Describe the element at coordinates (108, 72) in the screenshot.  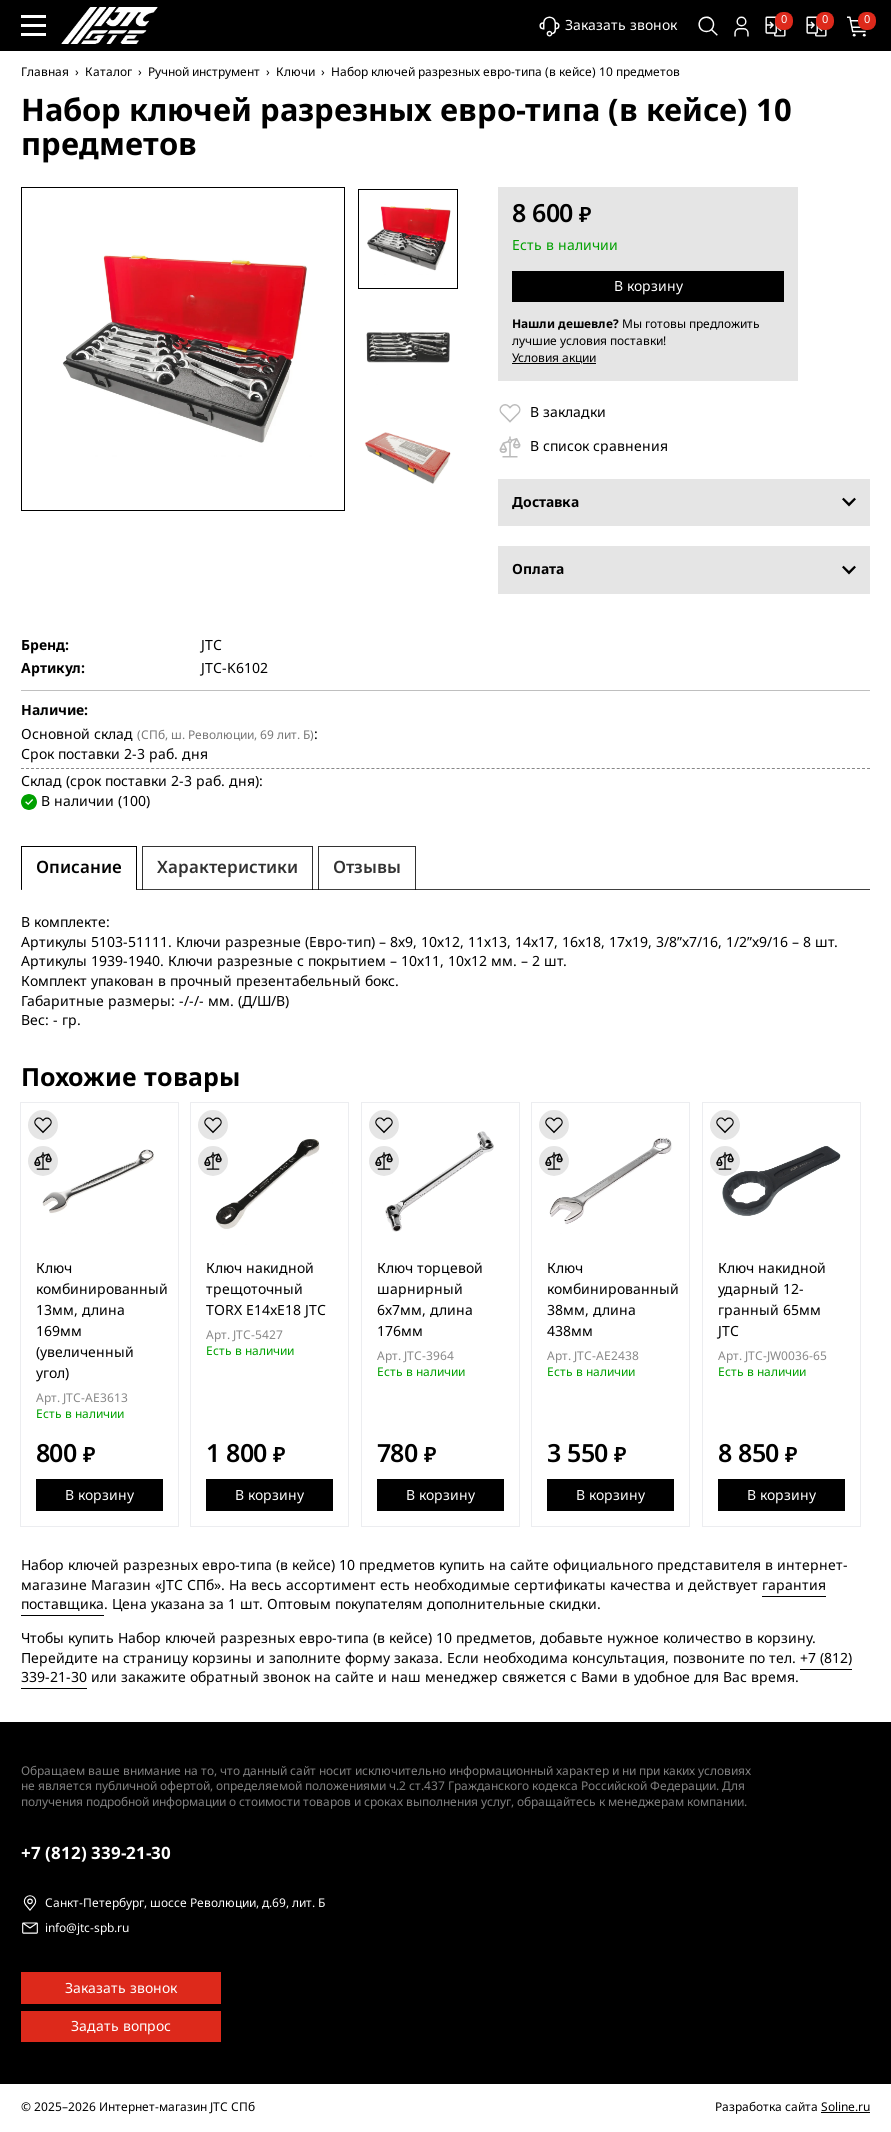
I see `Каталог` at that location.